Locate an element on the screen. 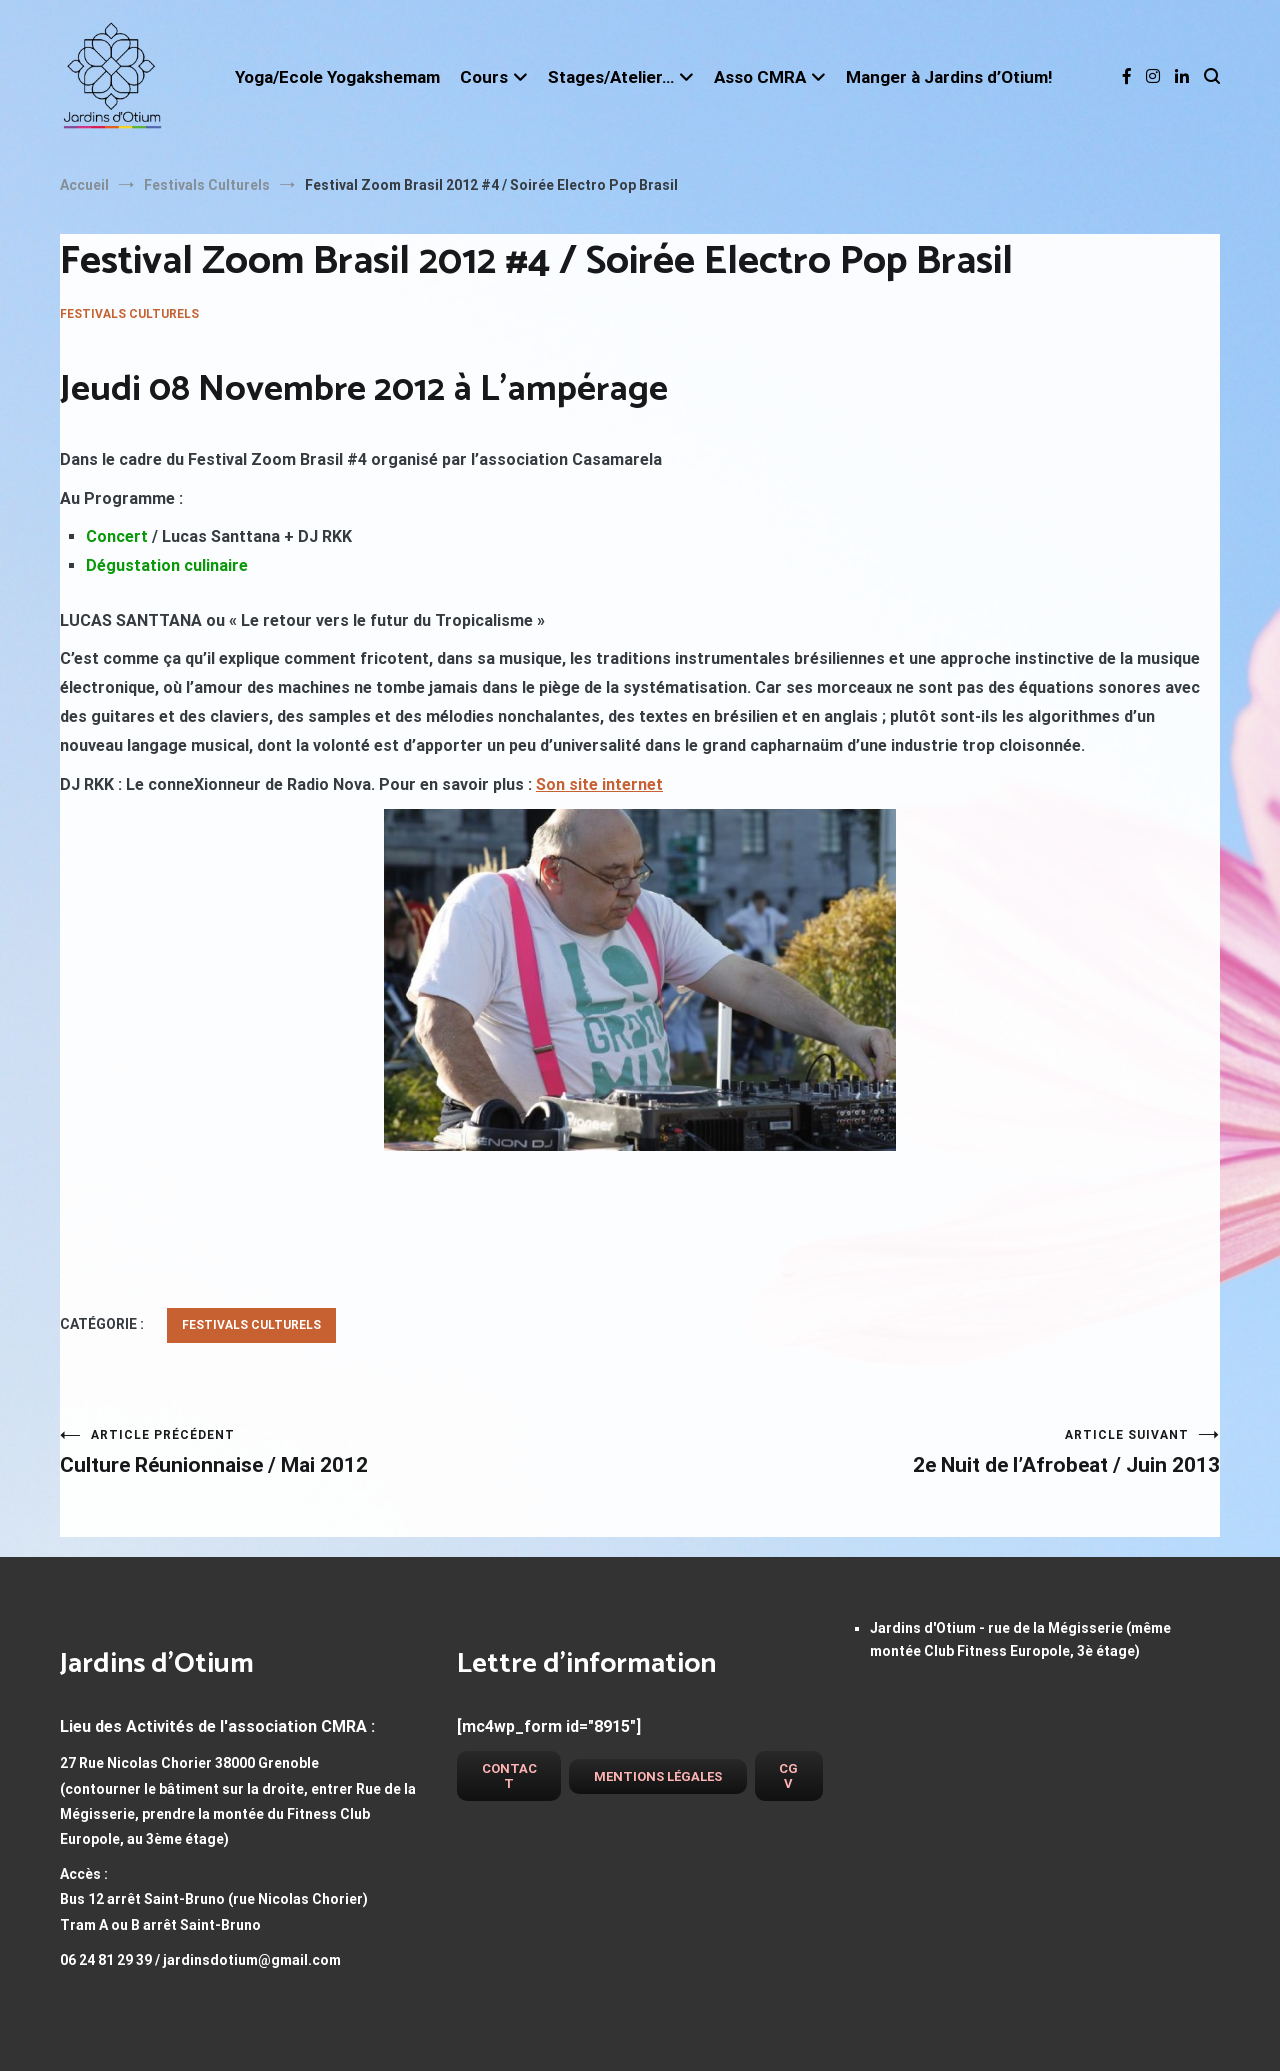 This screenshot has height=2071, width=1280. Jardins d'Otium - rue de la Mégisserie (même montée Club Fitness Europole, 3è étage) is located at coordinates (1020, 1639).